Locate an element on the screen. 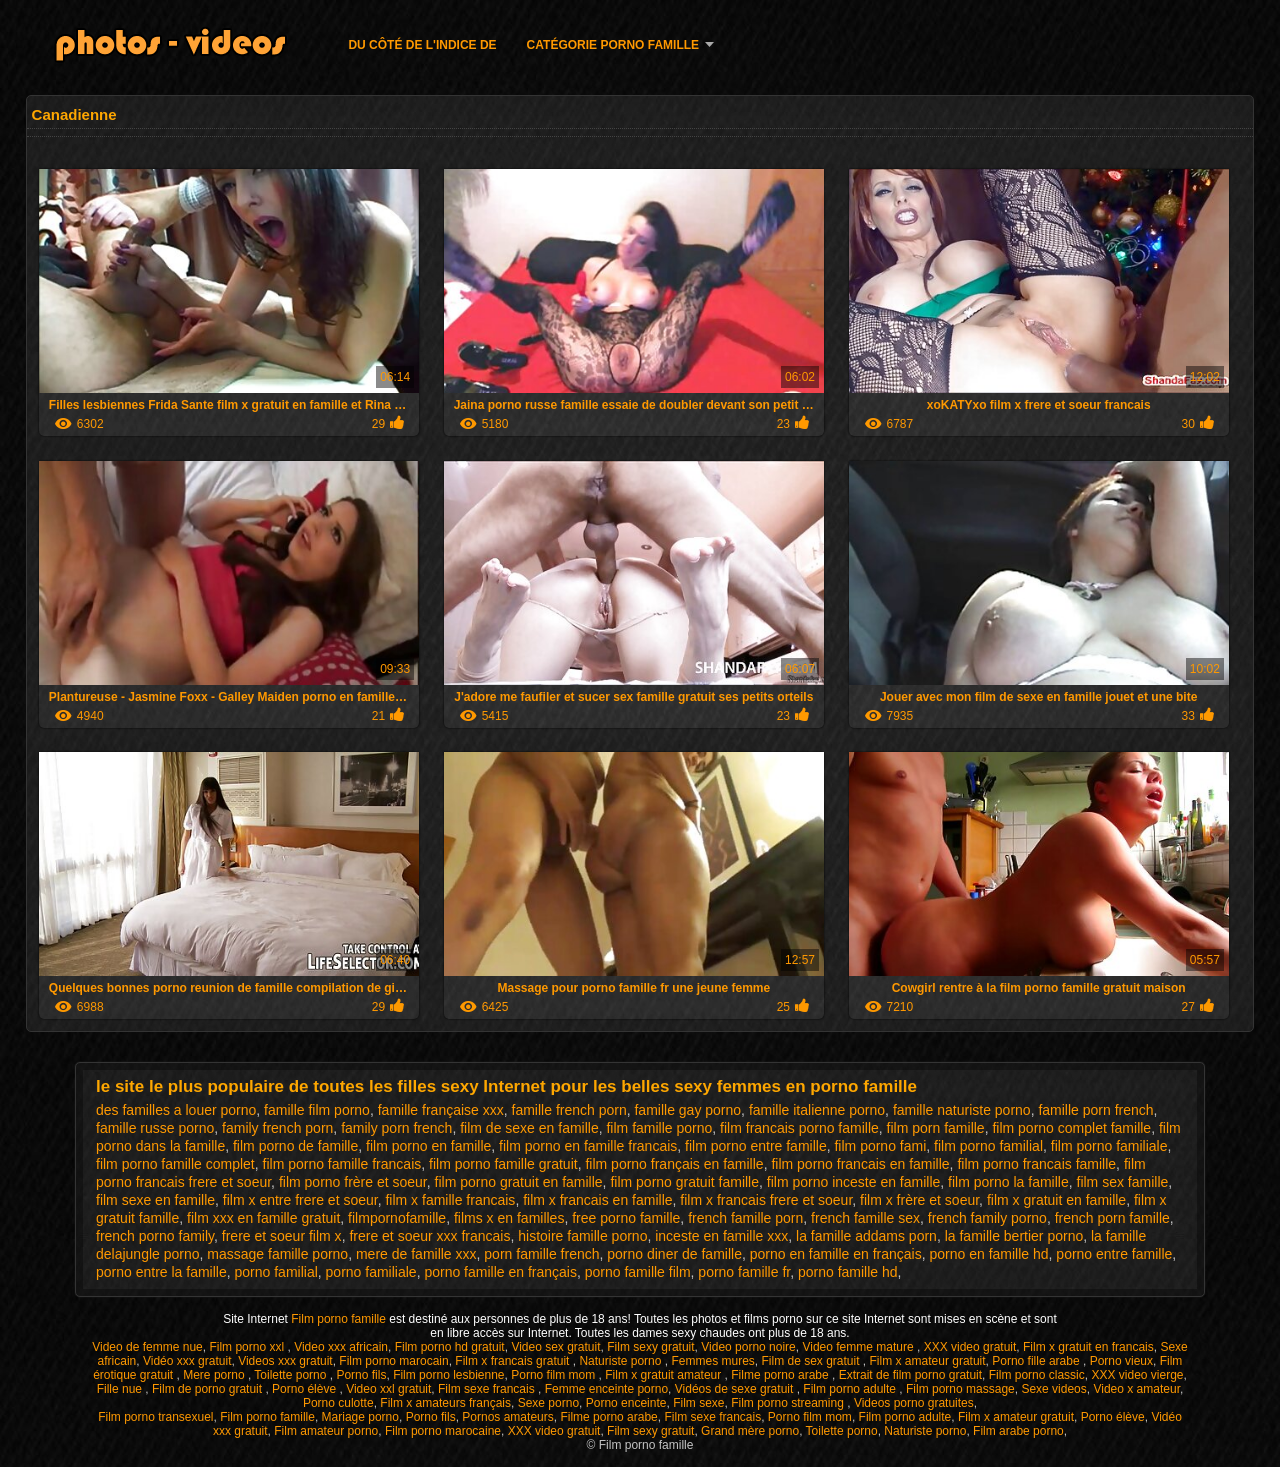  film x francais en famille is located at coordinates (597, 1200).